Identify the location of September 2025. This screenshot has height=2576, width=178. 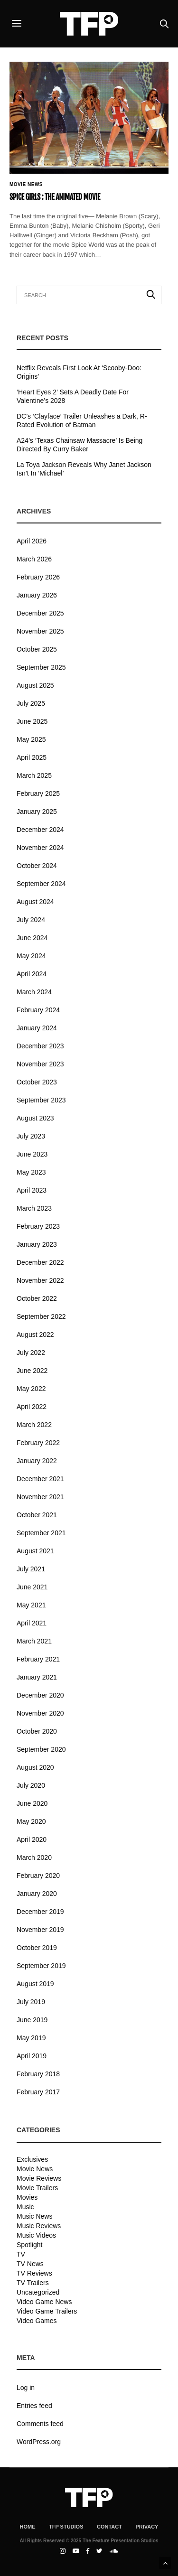
(41, 667).